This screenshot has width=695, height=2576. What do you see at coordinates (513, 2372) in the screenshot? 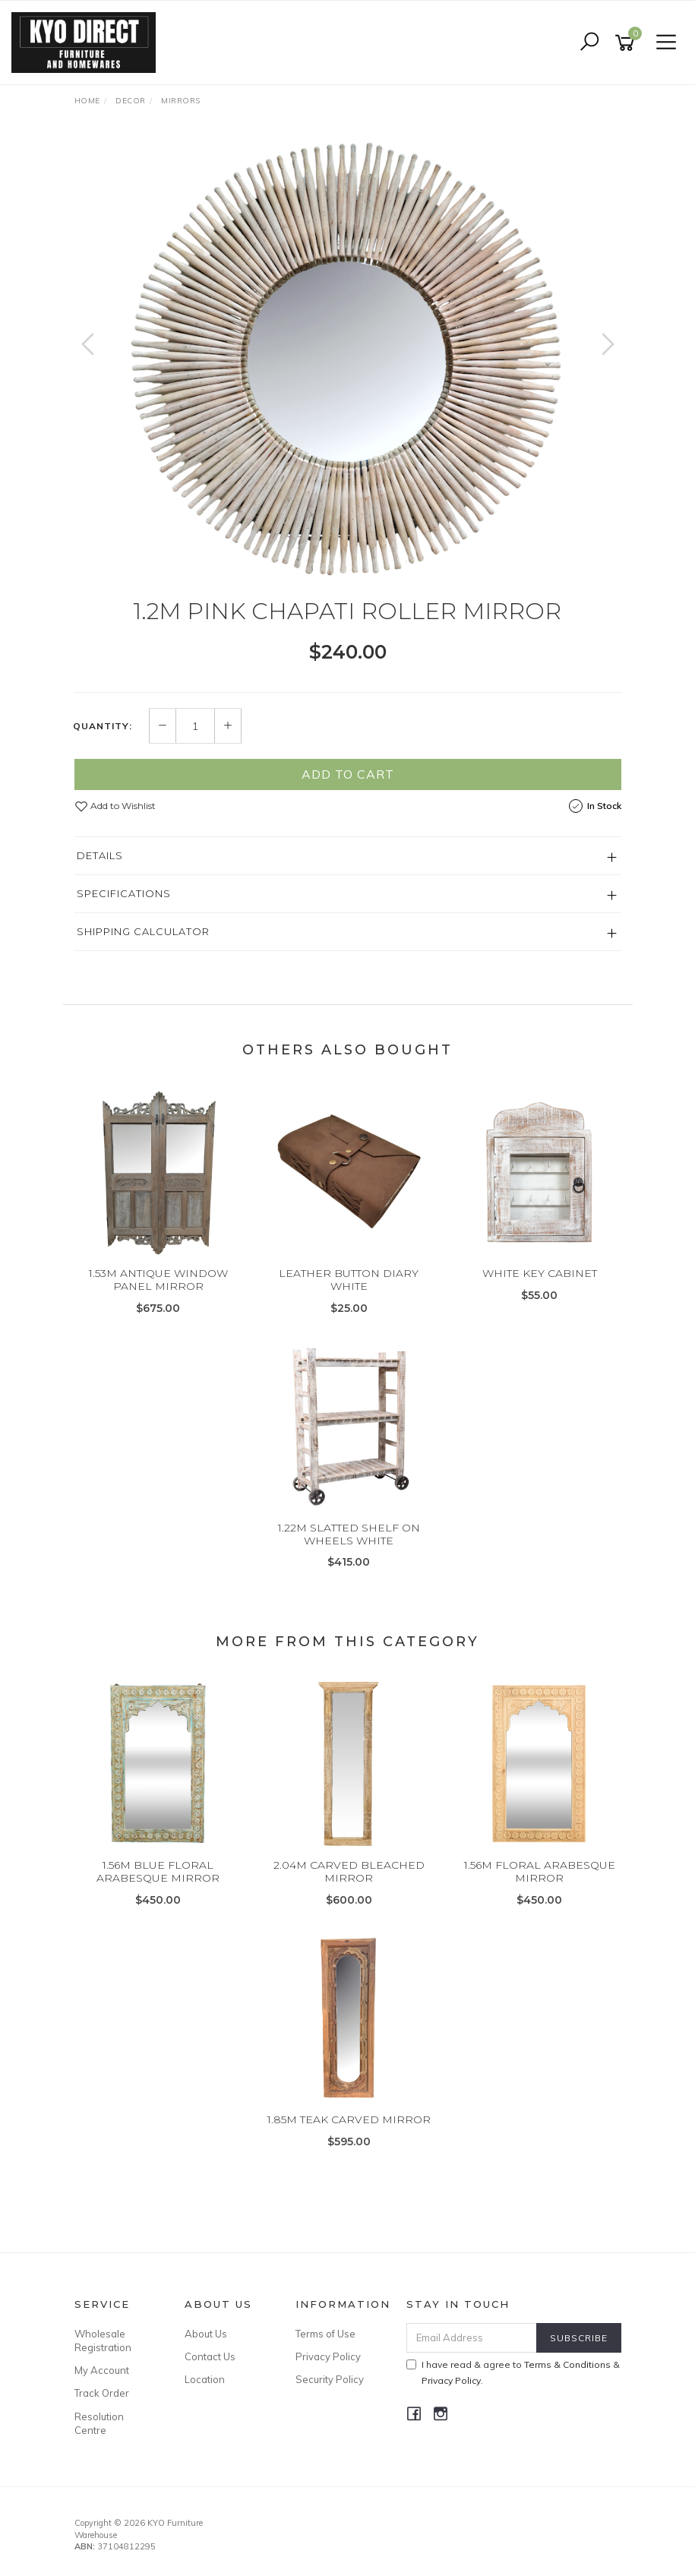
I see `I have read & agree to & .` at bounding box center [513, 2372].